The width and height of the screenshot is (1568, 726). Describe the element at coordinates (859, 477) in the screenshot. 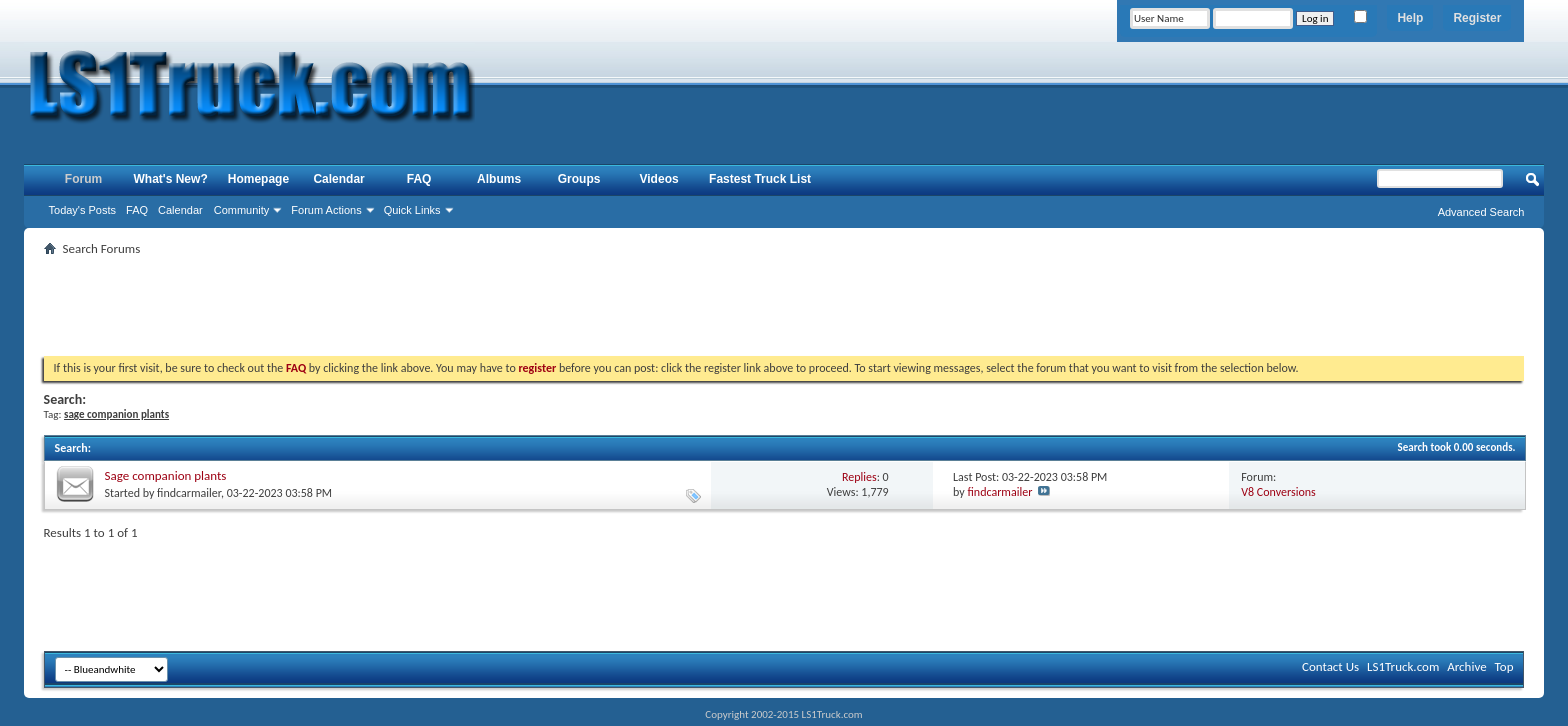

I see `Replies` at that location.